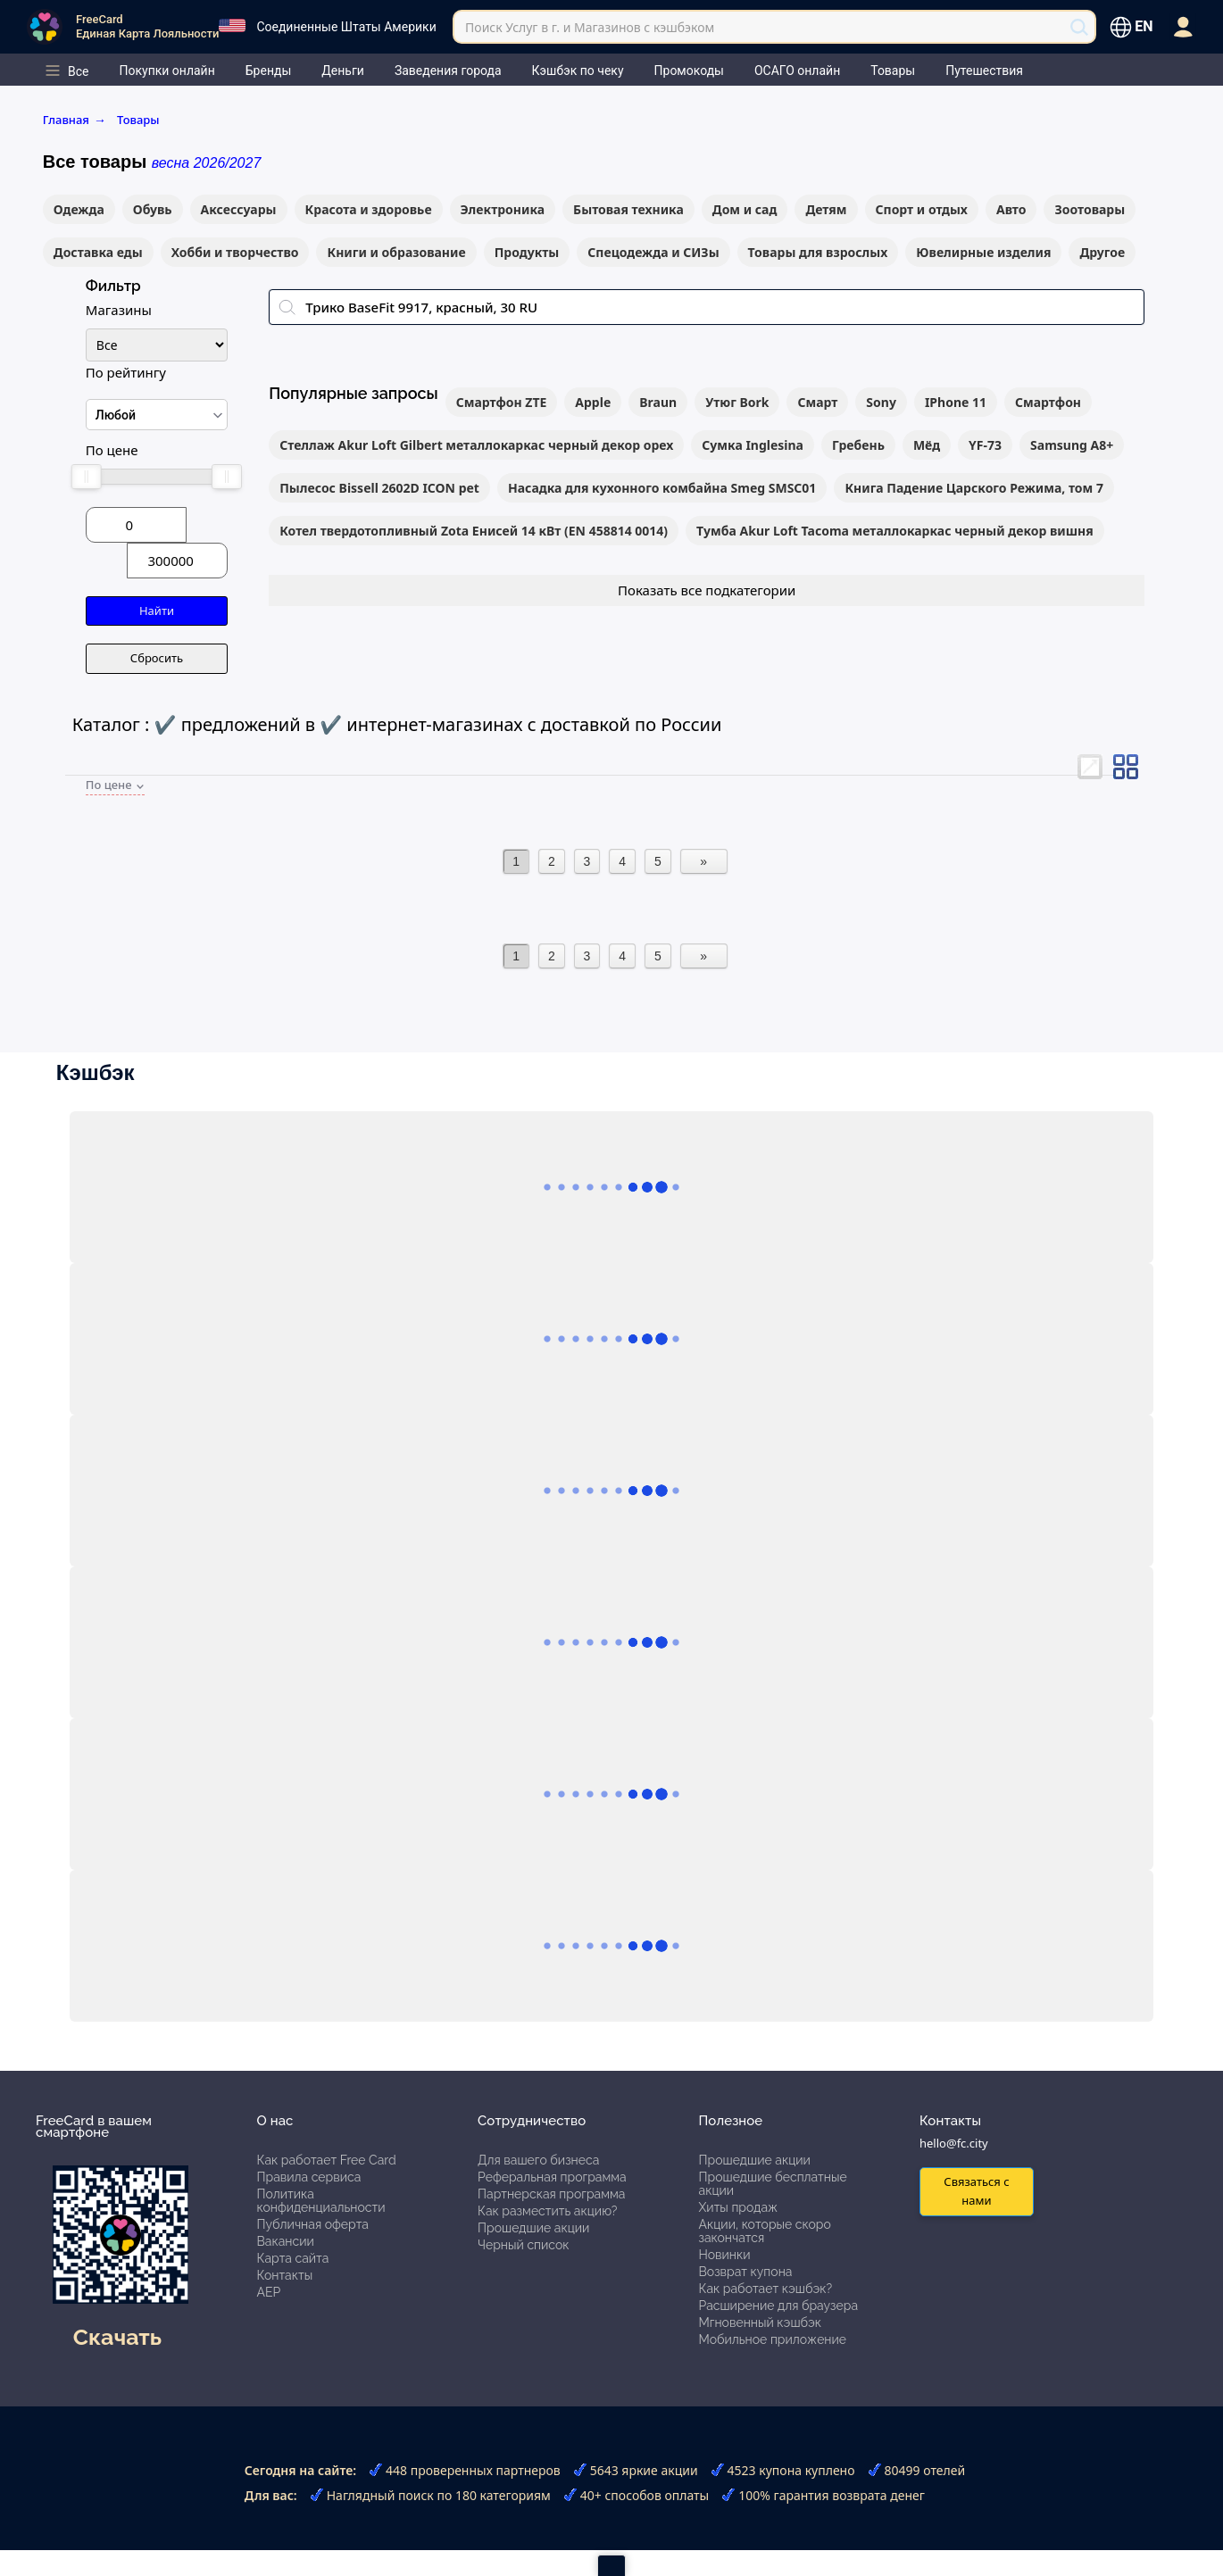 The image size is (1223, 2576). I want to click on Связаться с нами, so click(976, 2190).